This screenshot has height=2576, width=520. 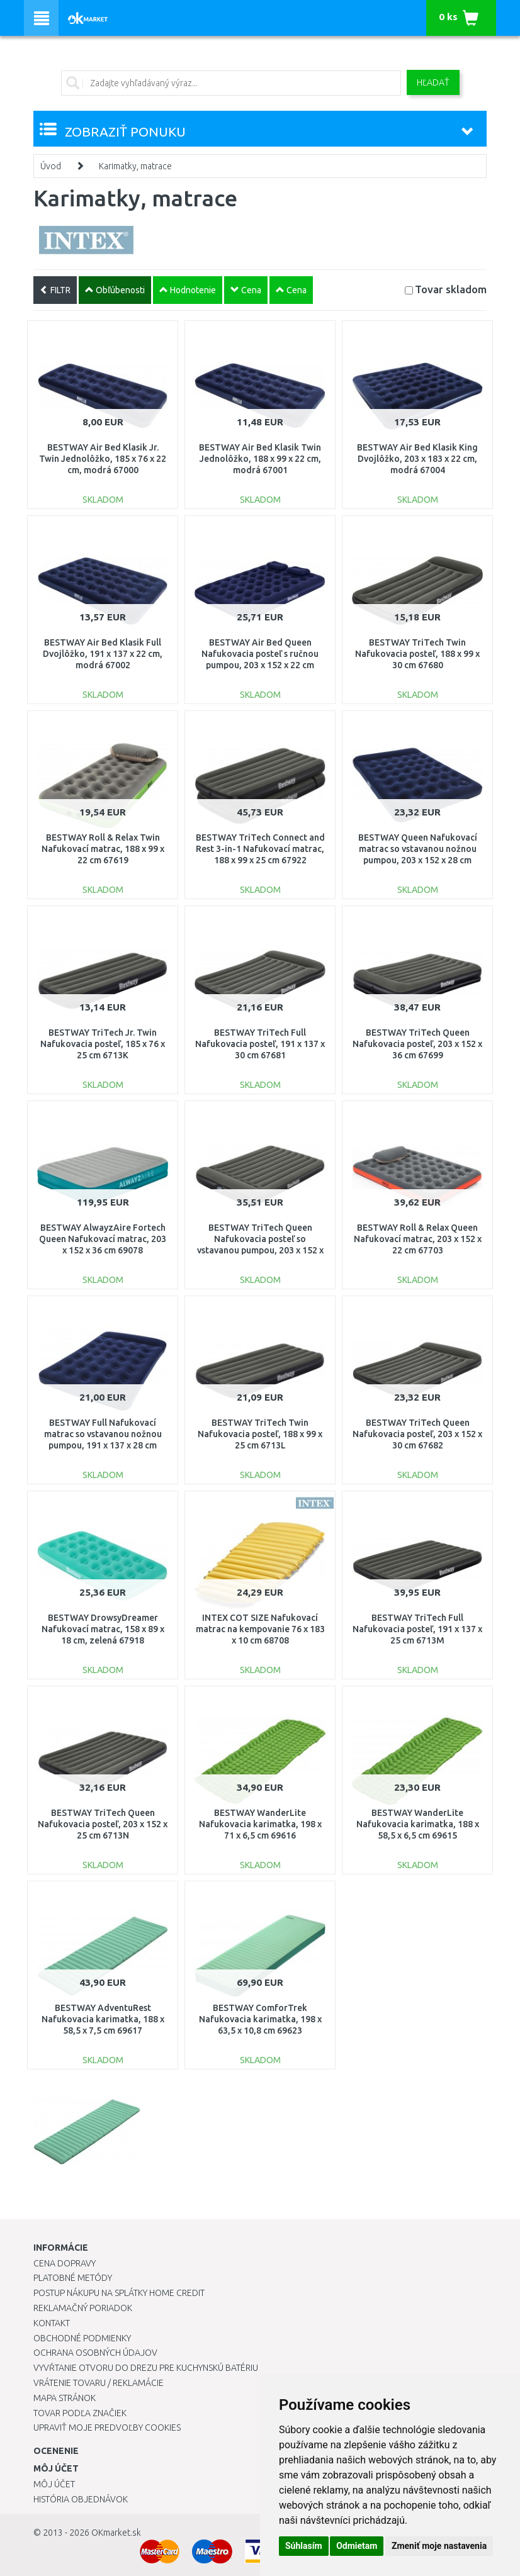 What do you see at coordinates (82, 2308) in the screenshot?
I see `Reklamačný poriadok` at bounding box center [82, 2308].